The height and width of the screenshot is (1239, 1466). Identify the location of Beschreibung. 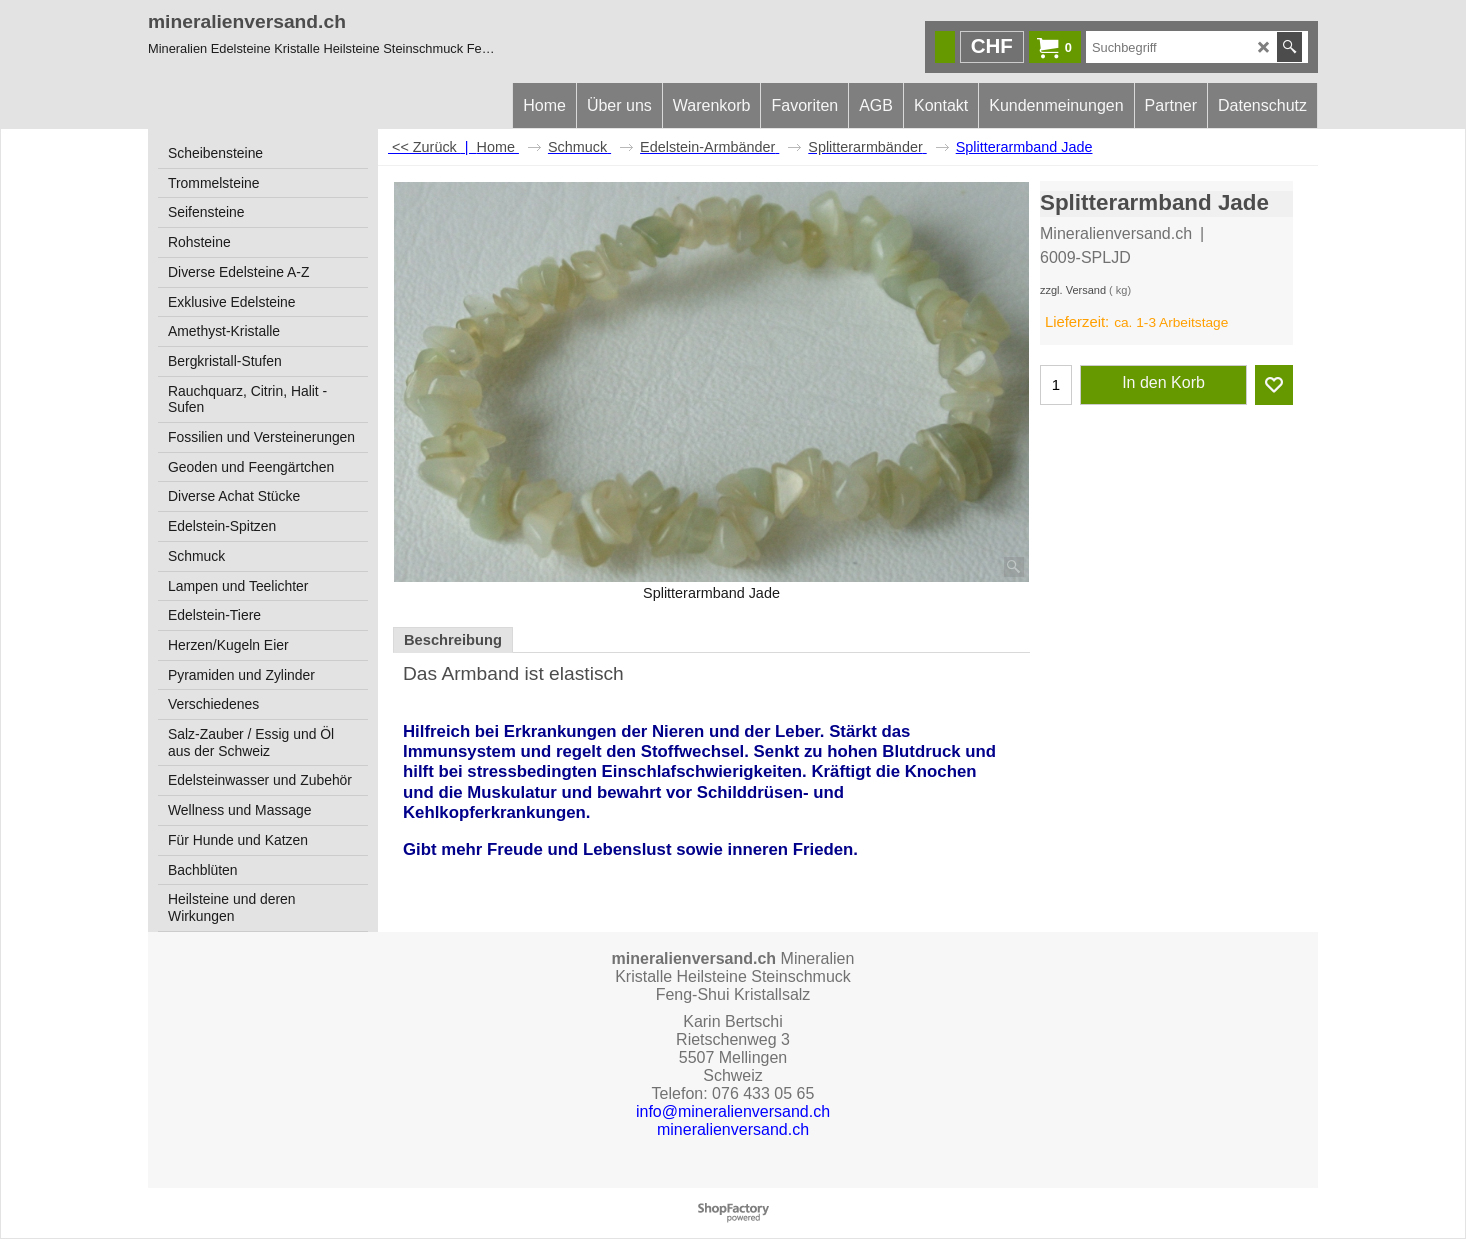
(453, 640).